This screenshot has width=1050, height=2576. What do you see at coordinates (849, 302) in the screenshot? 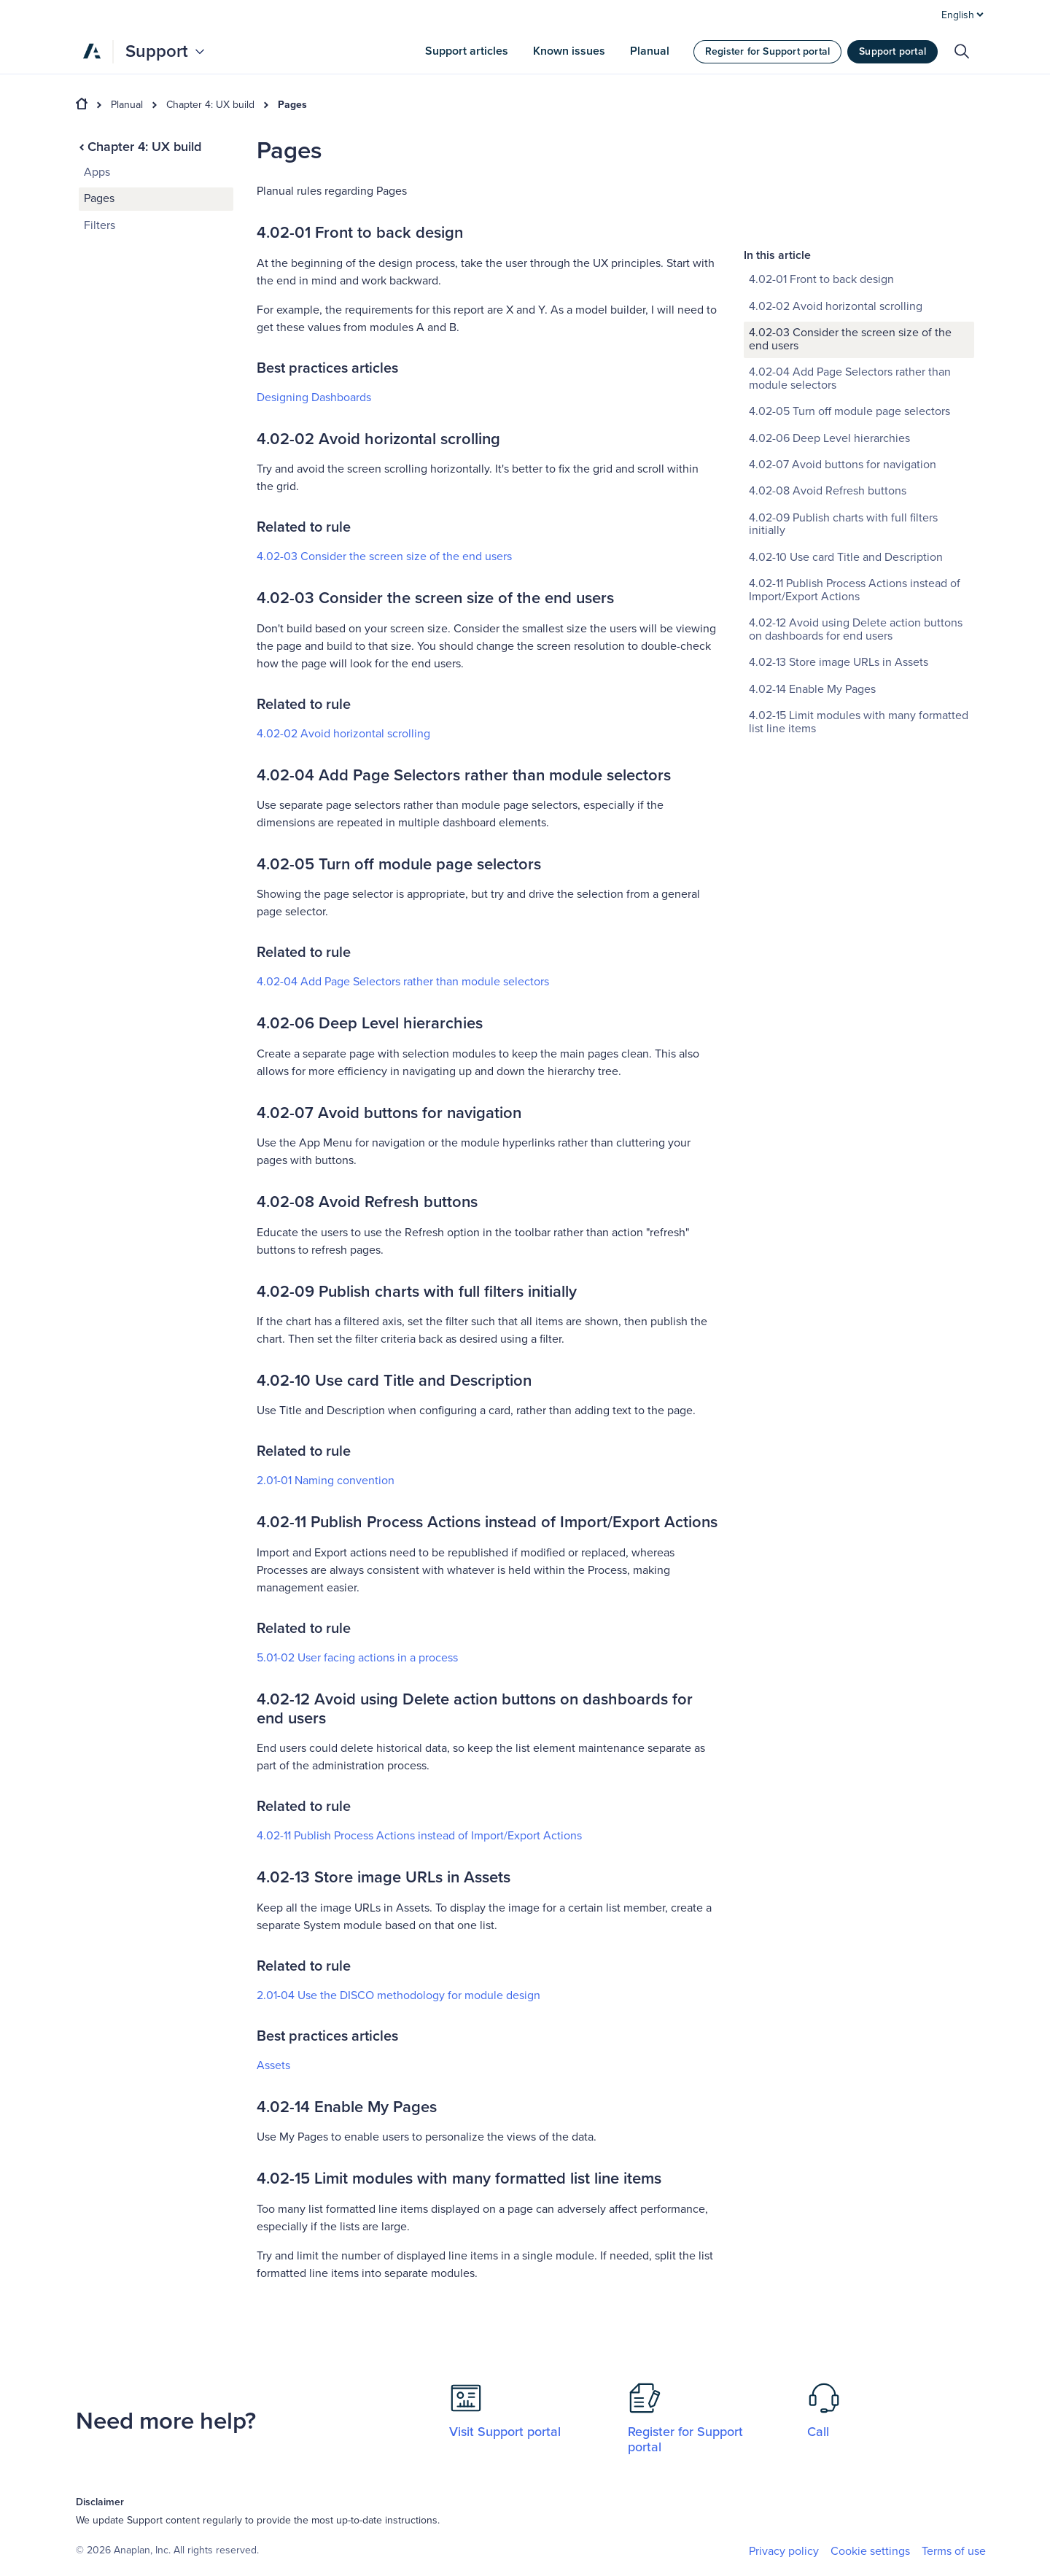
I see `4.02-05 Turn off module page selectors` at bounding box center [849, 302].